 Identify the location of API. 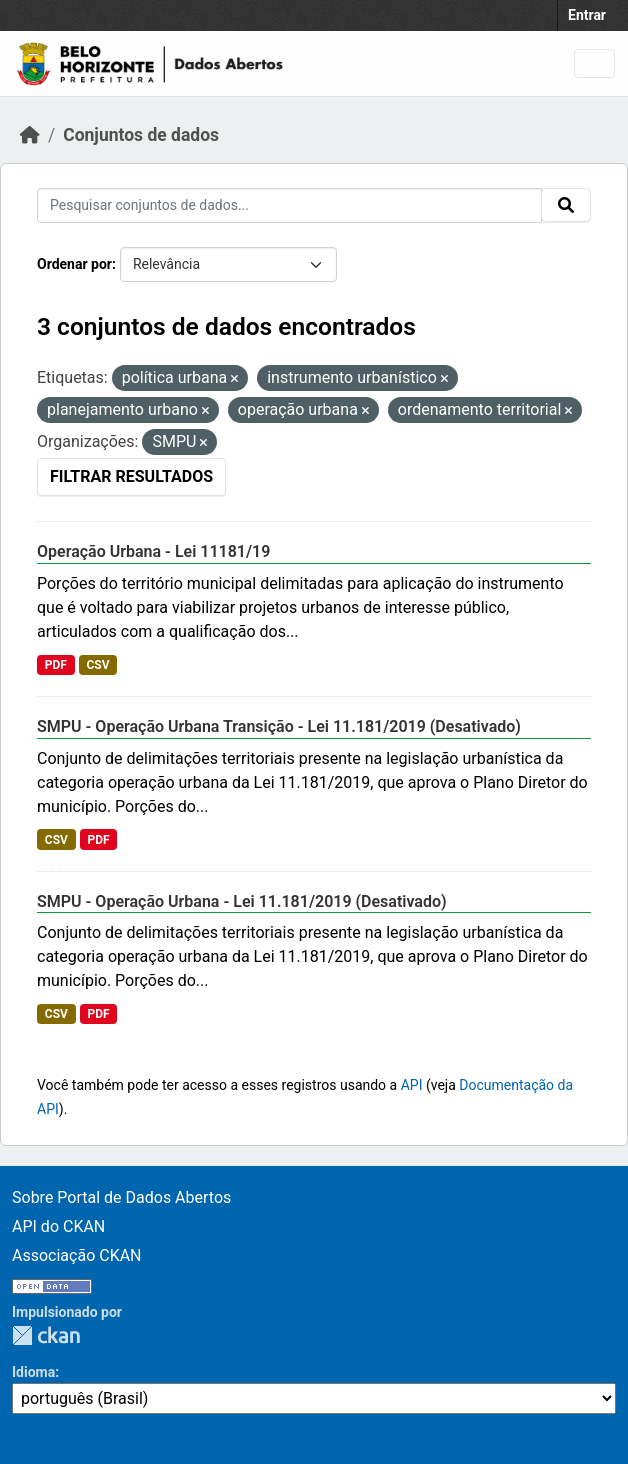
(412, 1085).